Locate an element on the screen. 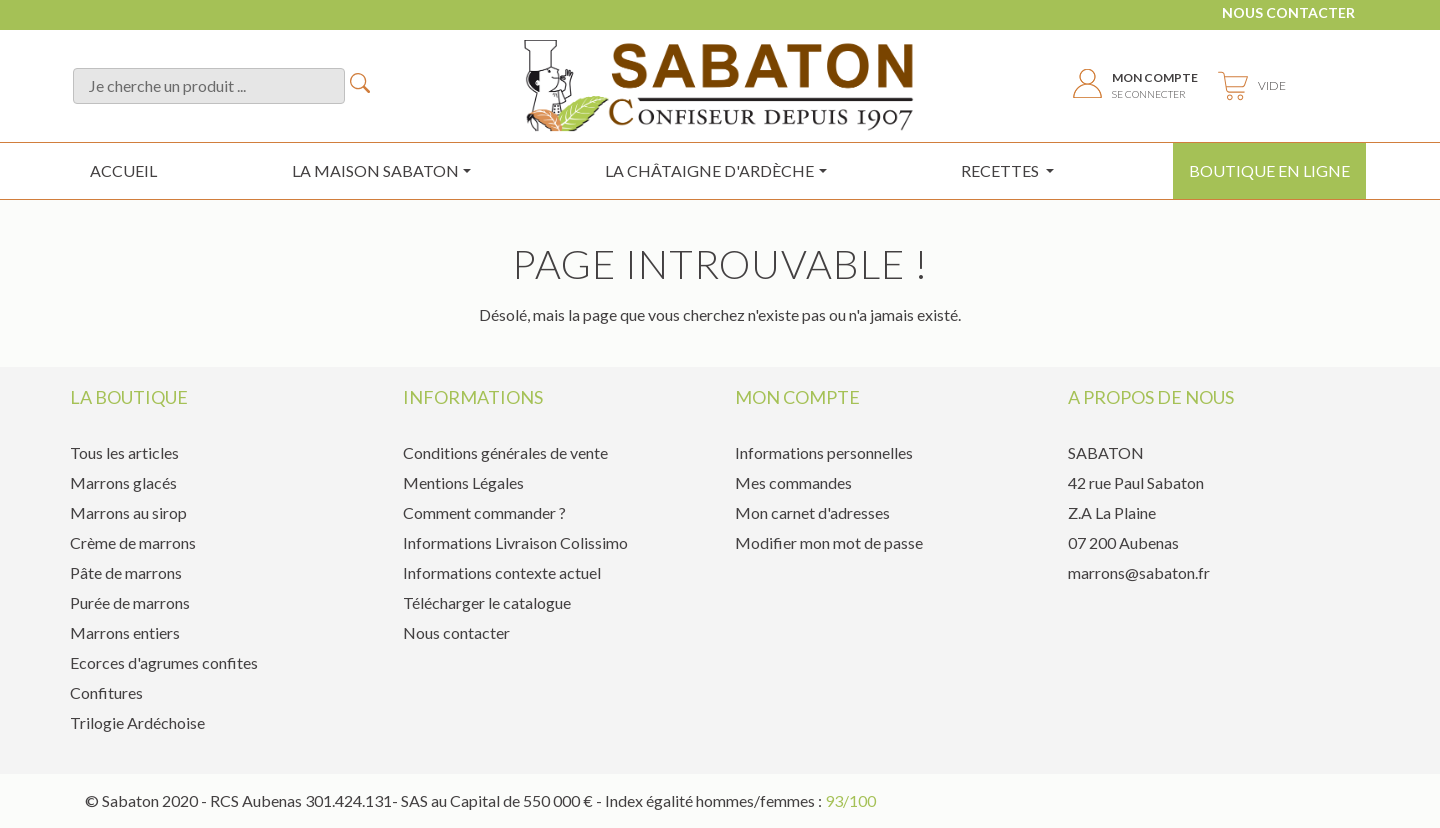 This screenshot has height=828, width=1440. Trilogie Ardéchoise is located at coordinates (137, 722).